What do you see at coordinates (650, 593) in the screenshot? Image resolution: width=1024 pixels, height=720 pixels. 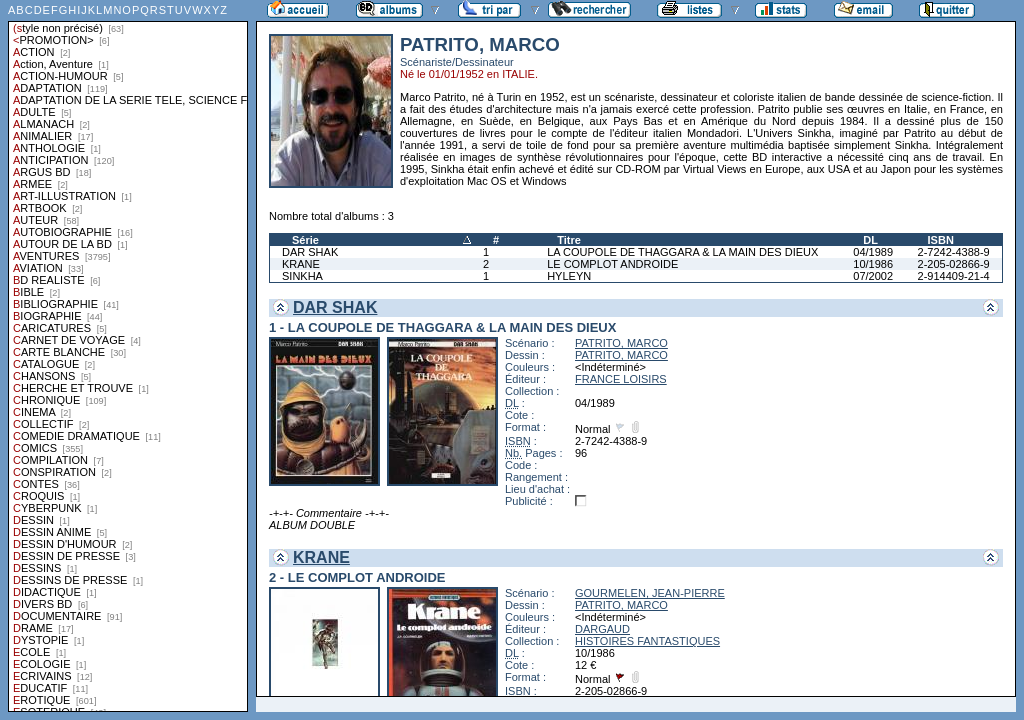 I see `GOURMELEN, JEAN-PIERRE` at bounding box center [650, 593].